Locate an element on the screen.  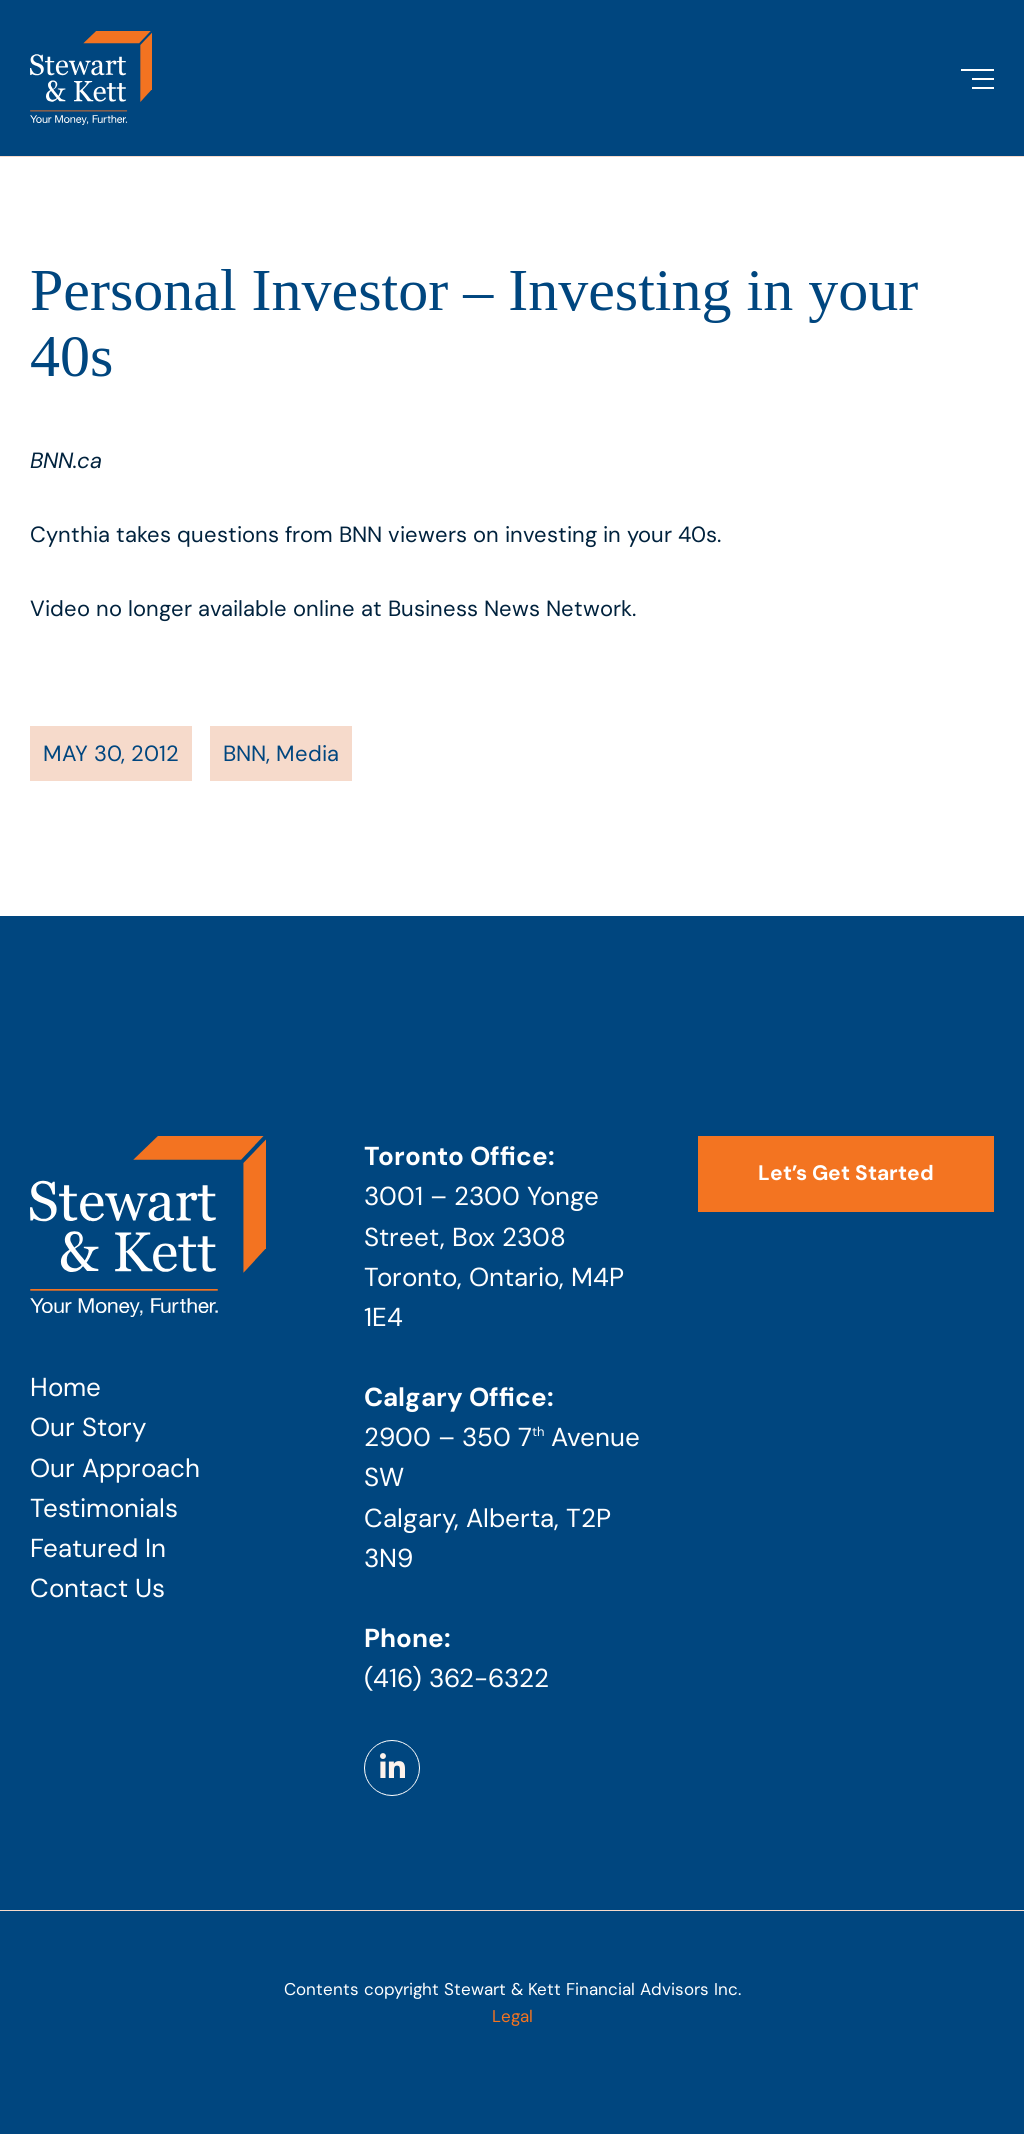
Media is located at coordinates (307, 753).